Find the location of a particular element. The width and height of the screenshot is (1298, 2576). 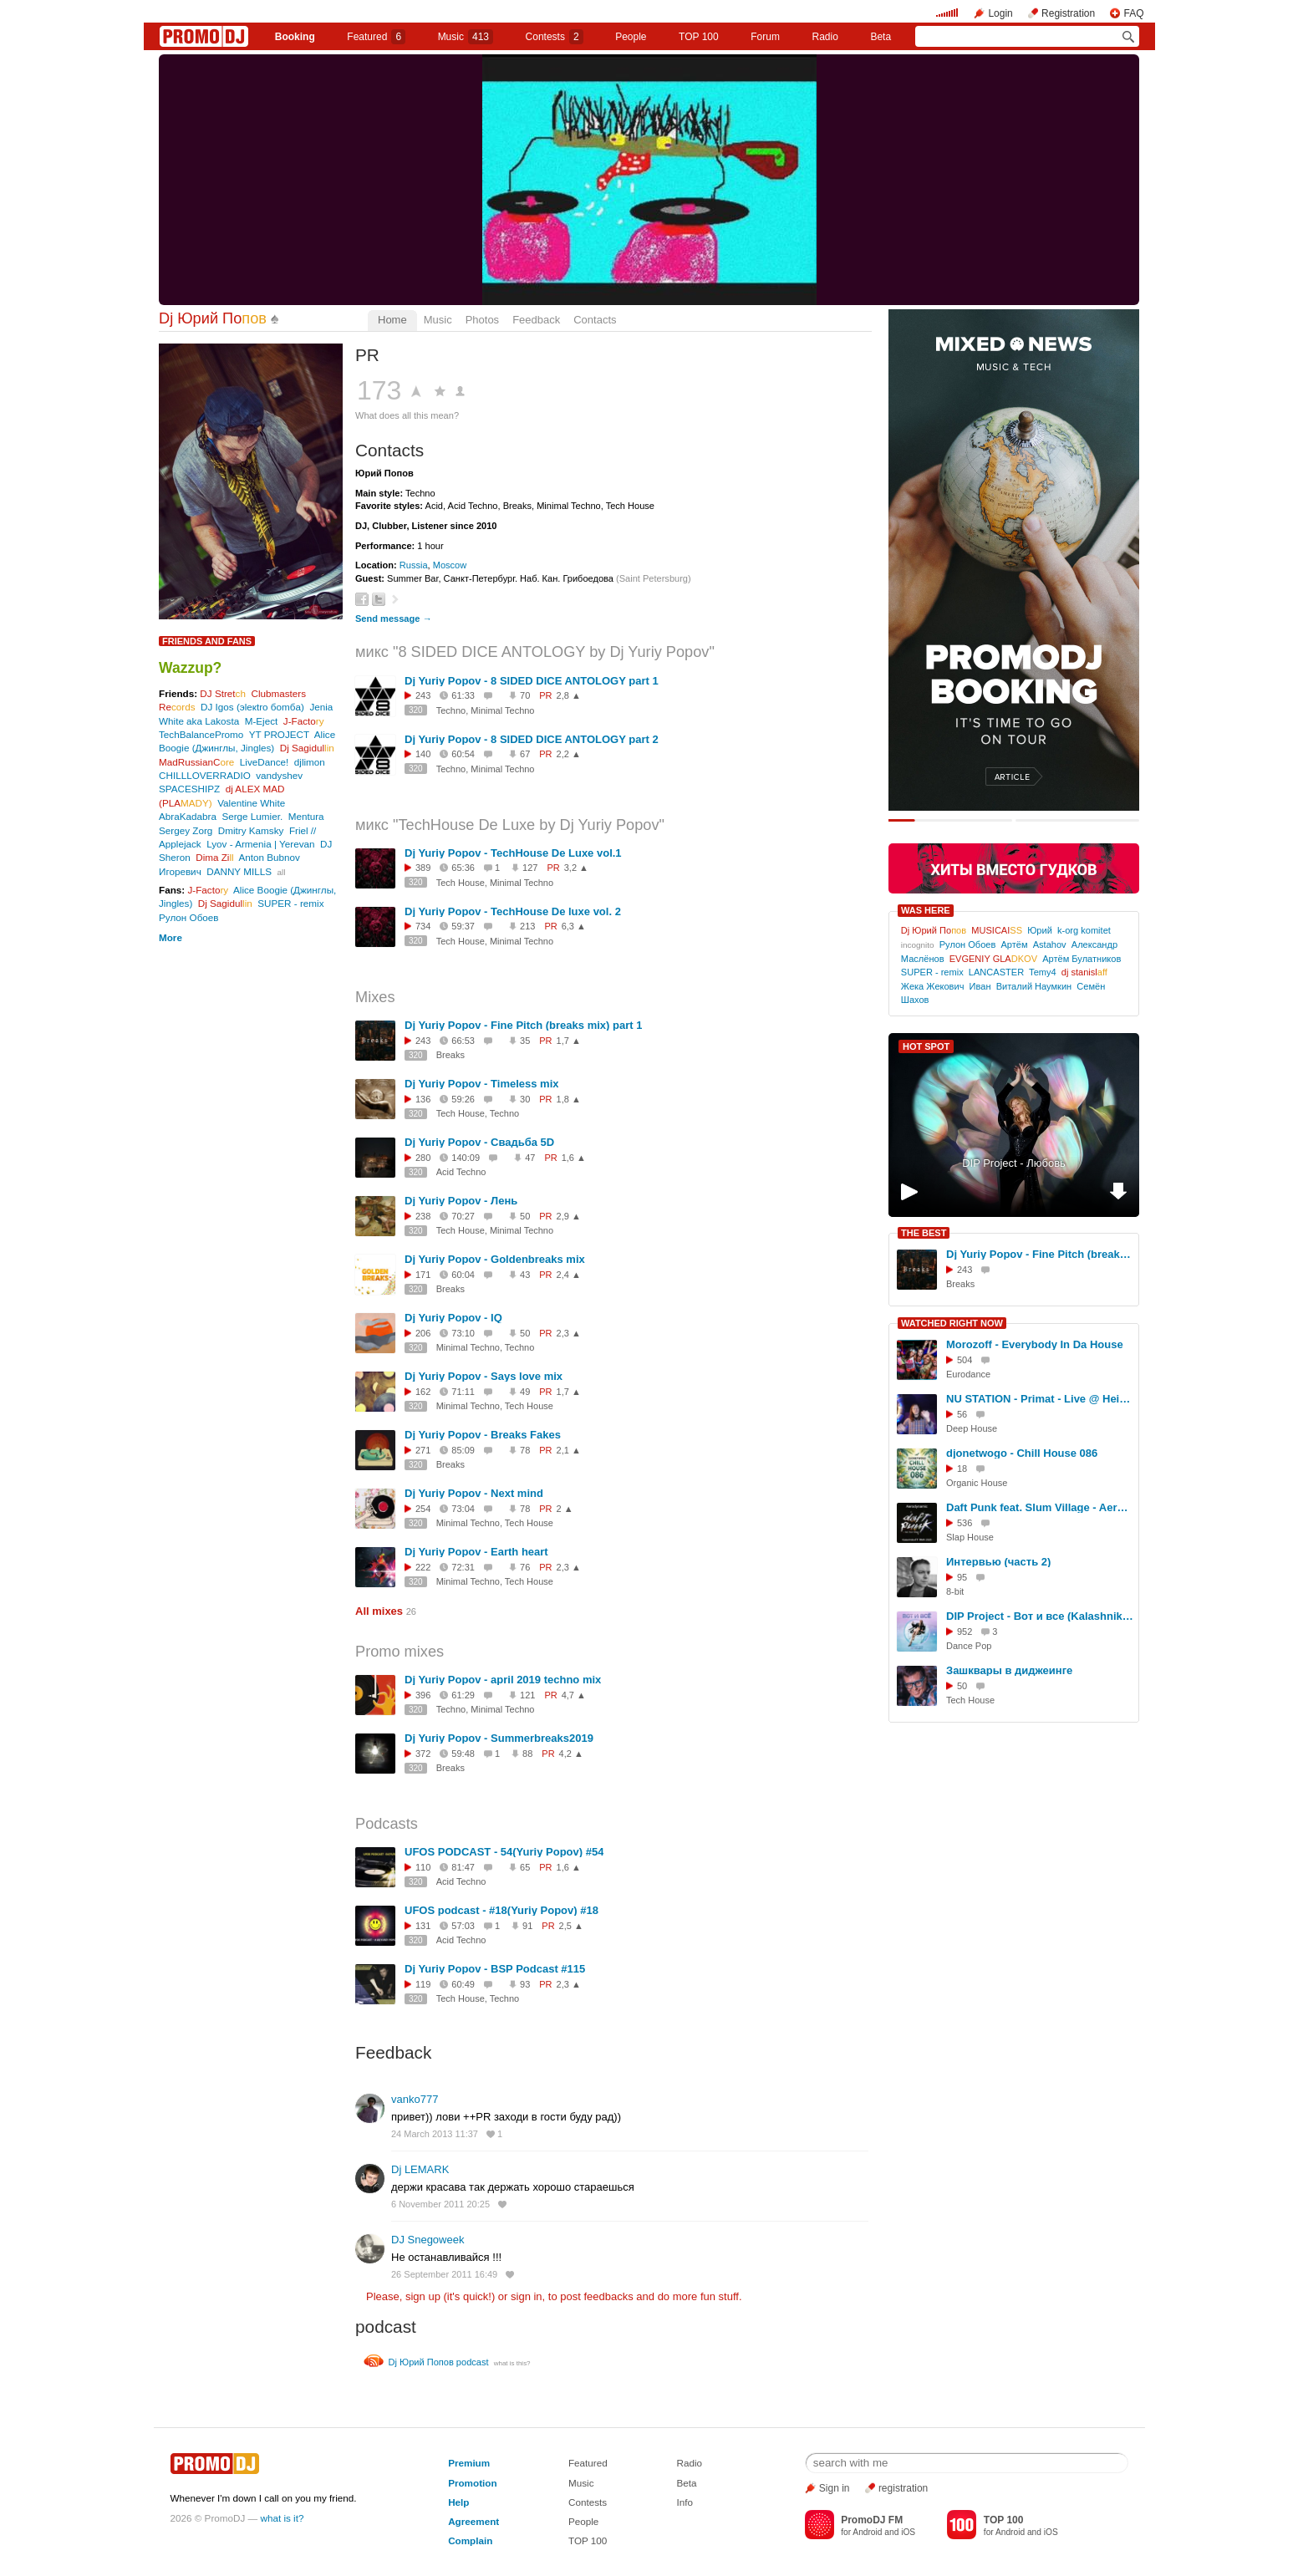

Home is located at coordinates (392, 319).